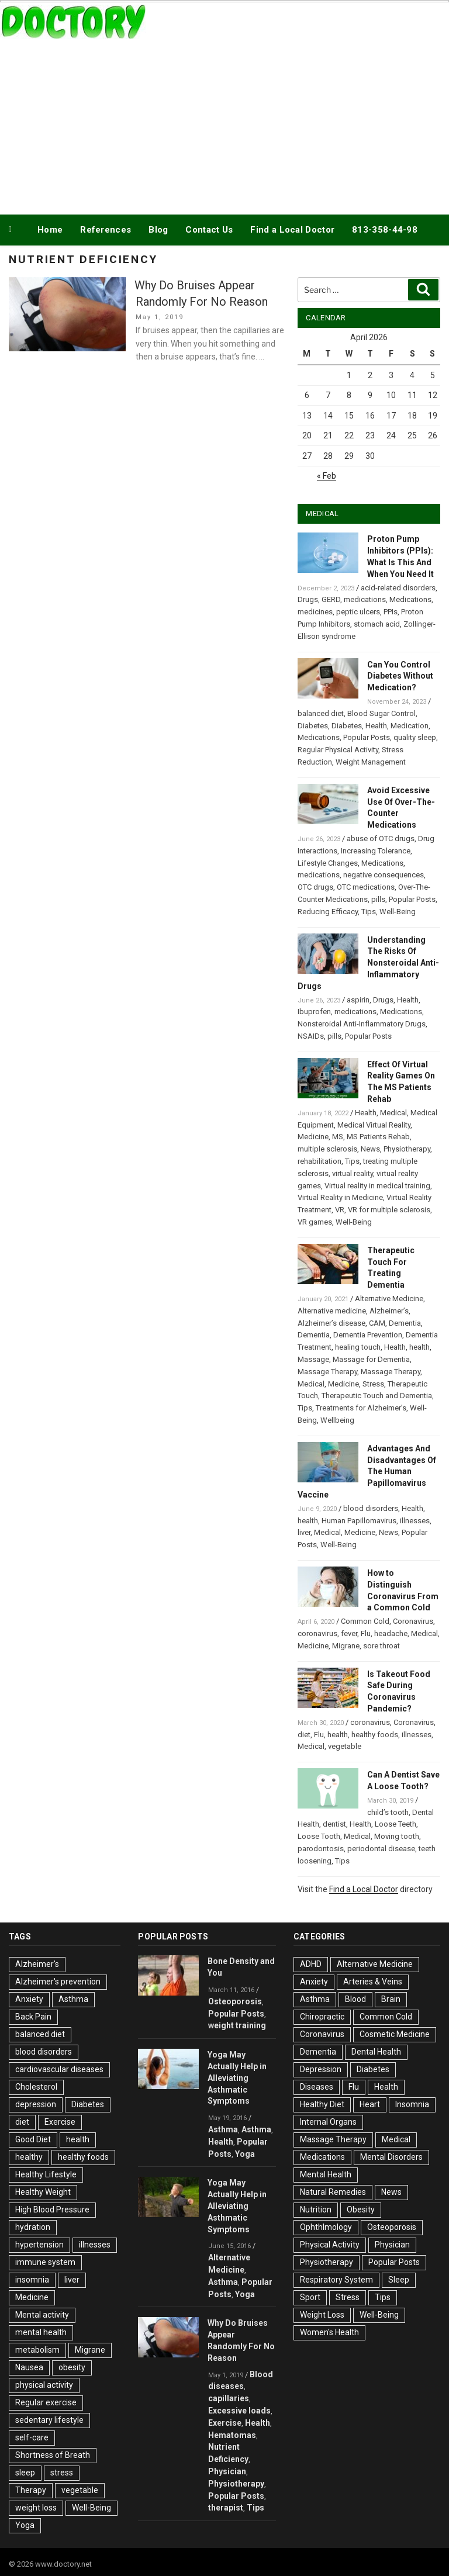 This screenshot has width=449, height=2576. Describe the element at coordinates (325, 2174) in the screenshot. I see `Mental Health` at that location.